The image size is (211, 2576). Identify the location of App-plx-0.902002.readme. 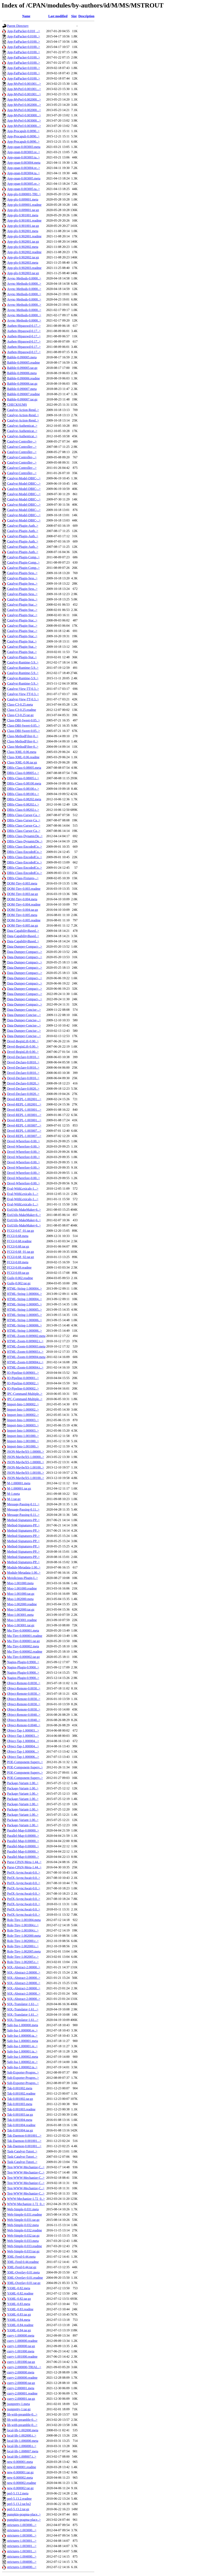
(24, 252).